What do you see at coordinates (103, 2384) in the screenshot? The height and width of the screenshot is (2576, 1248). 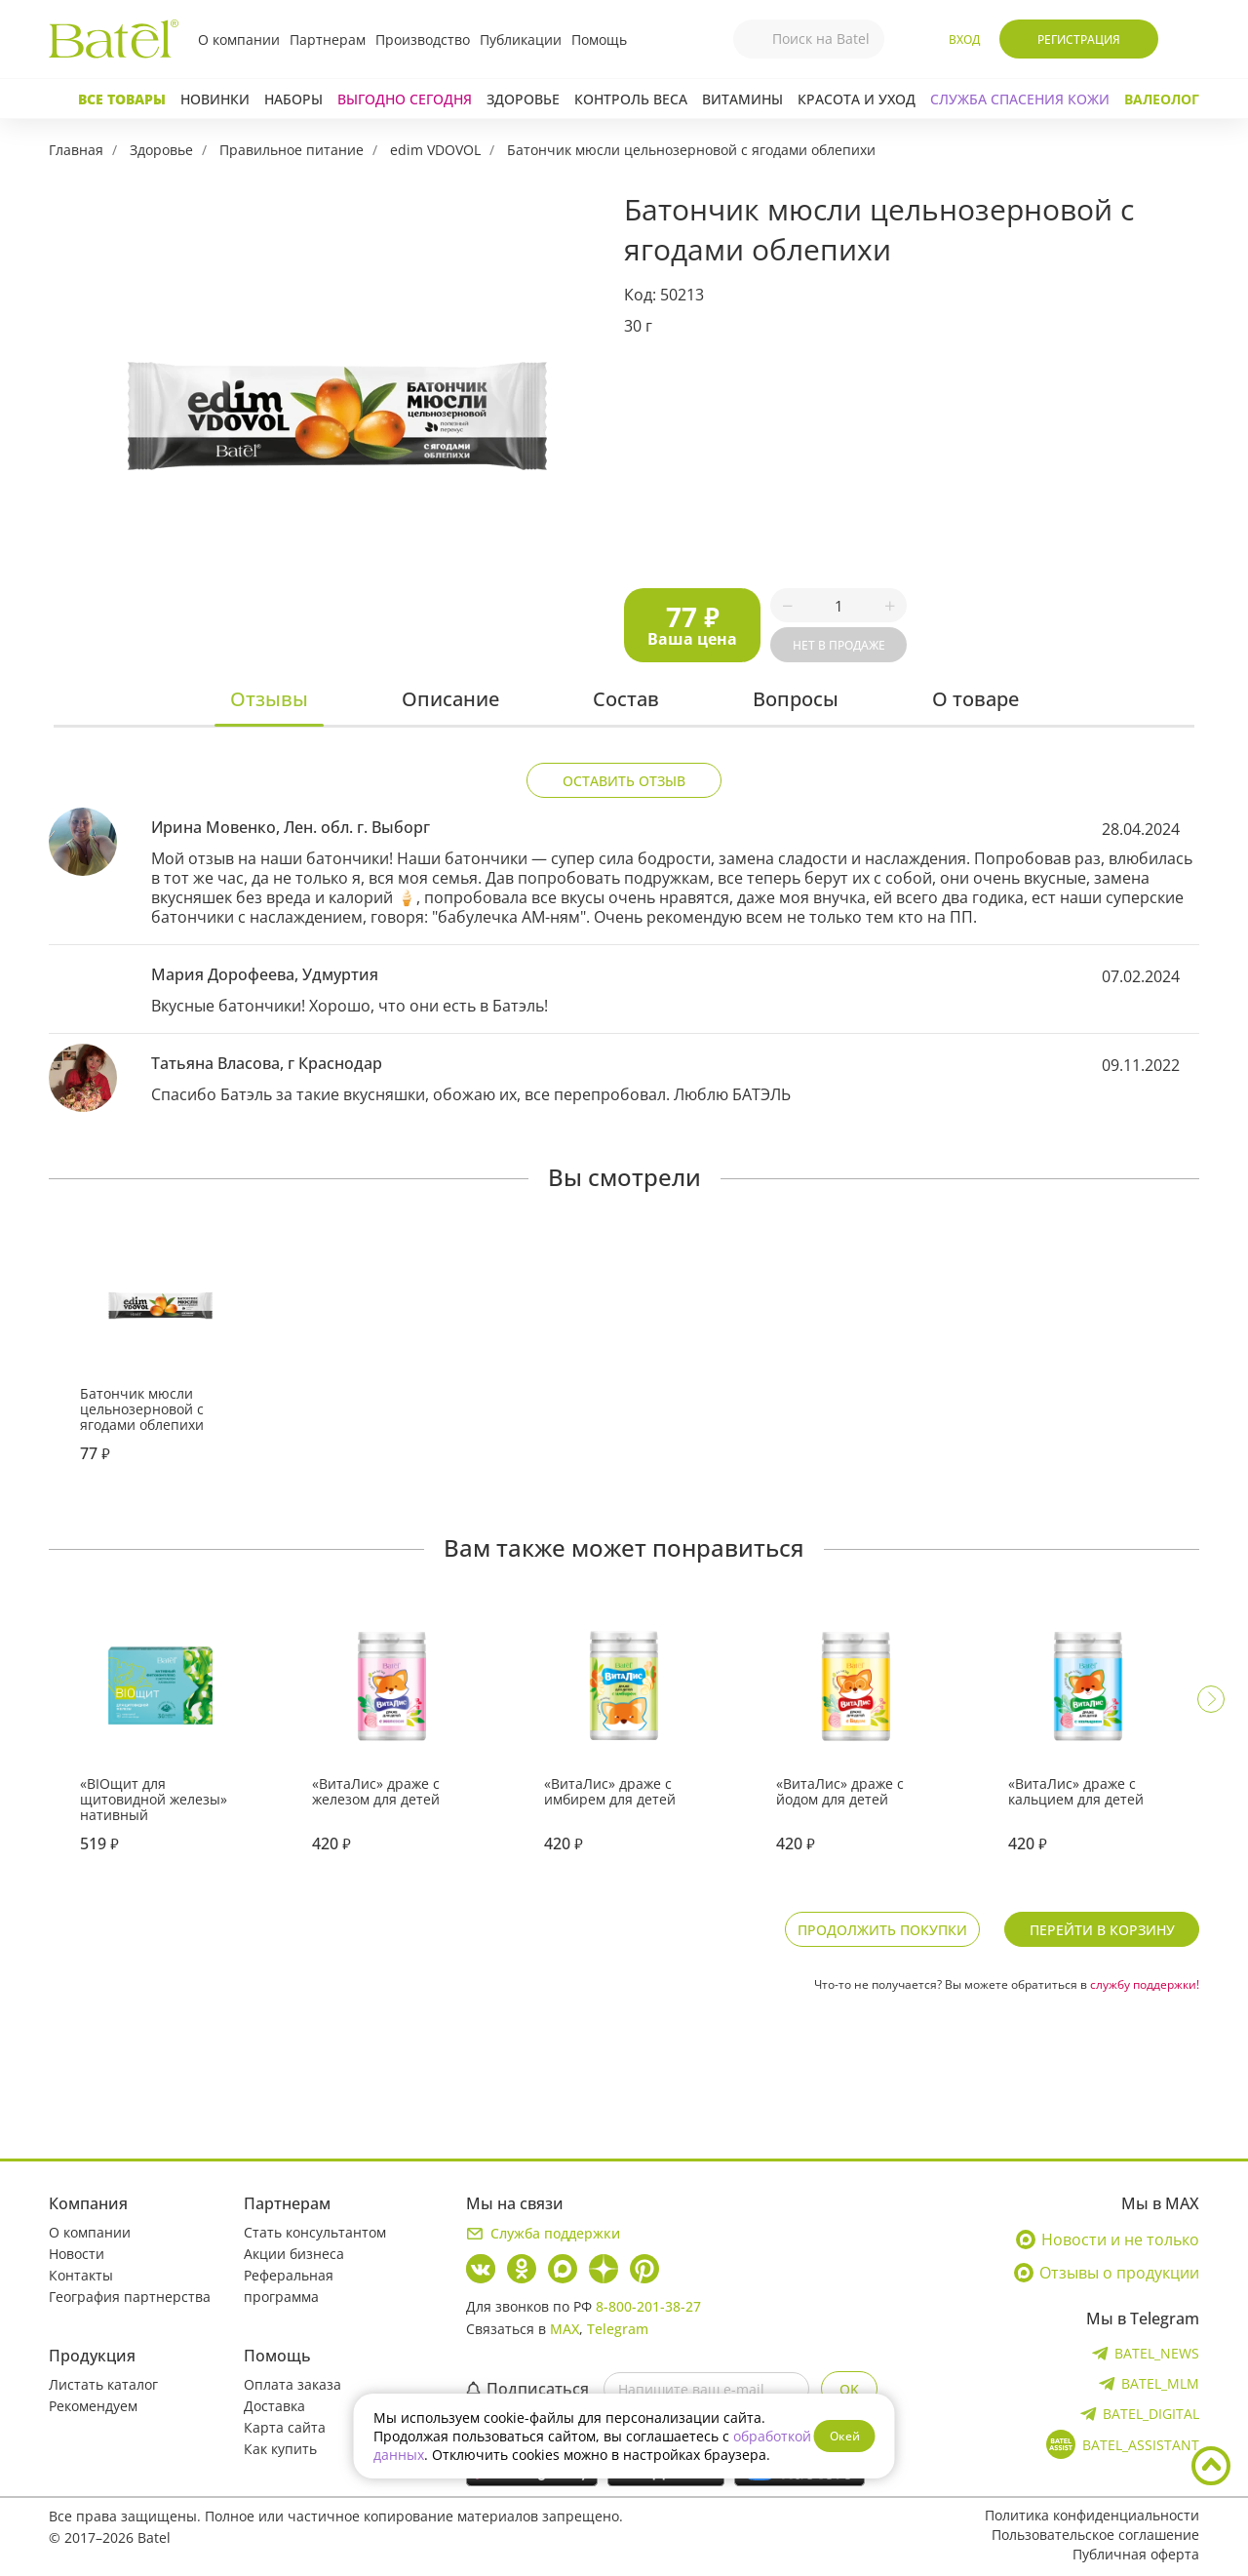 I see `Листать каталог` at bounding box center [103, 2384].